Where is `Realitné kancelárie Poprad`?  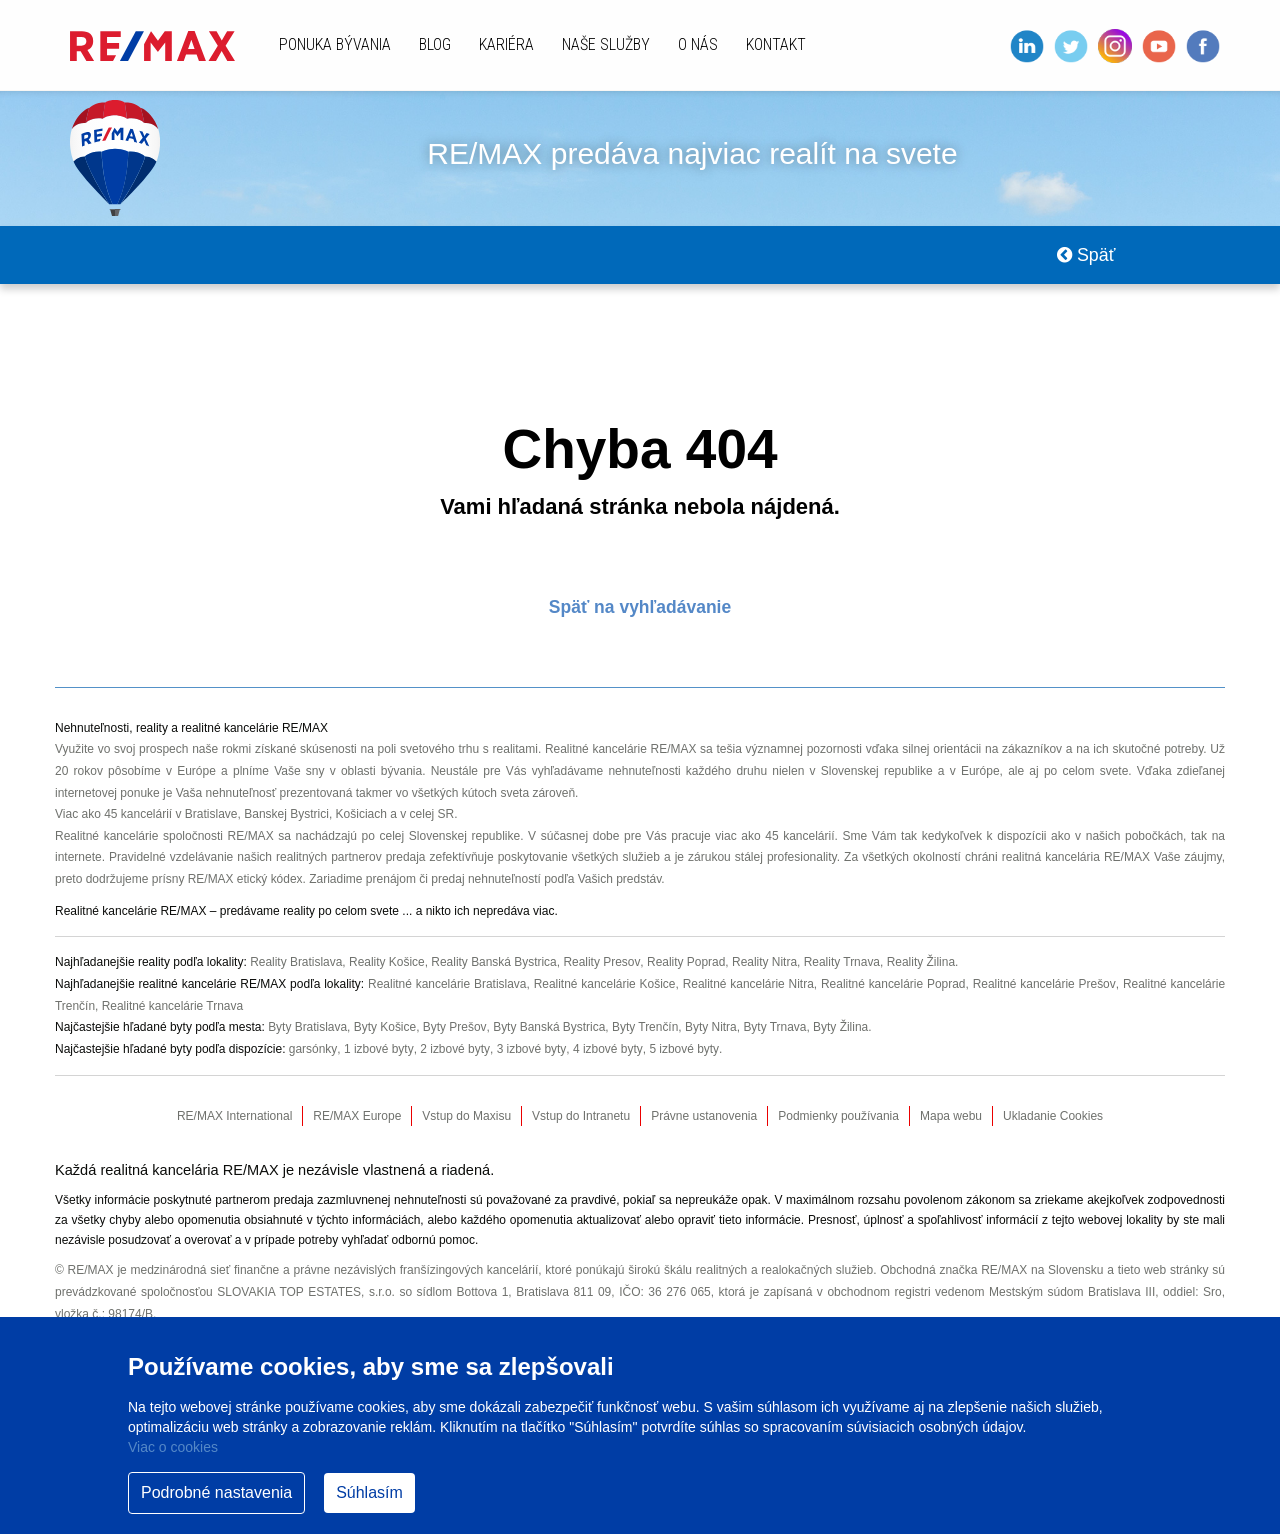
Realitné kancelárie Poprad is located at coordinates (893, 985).